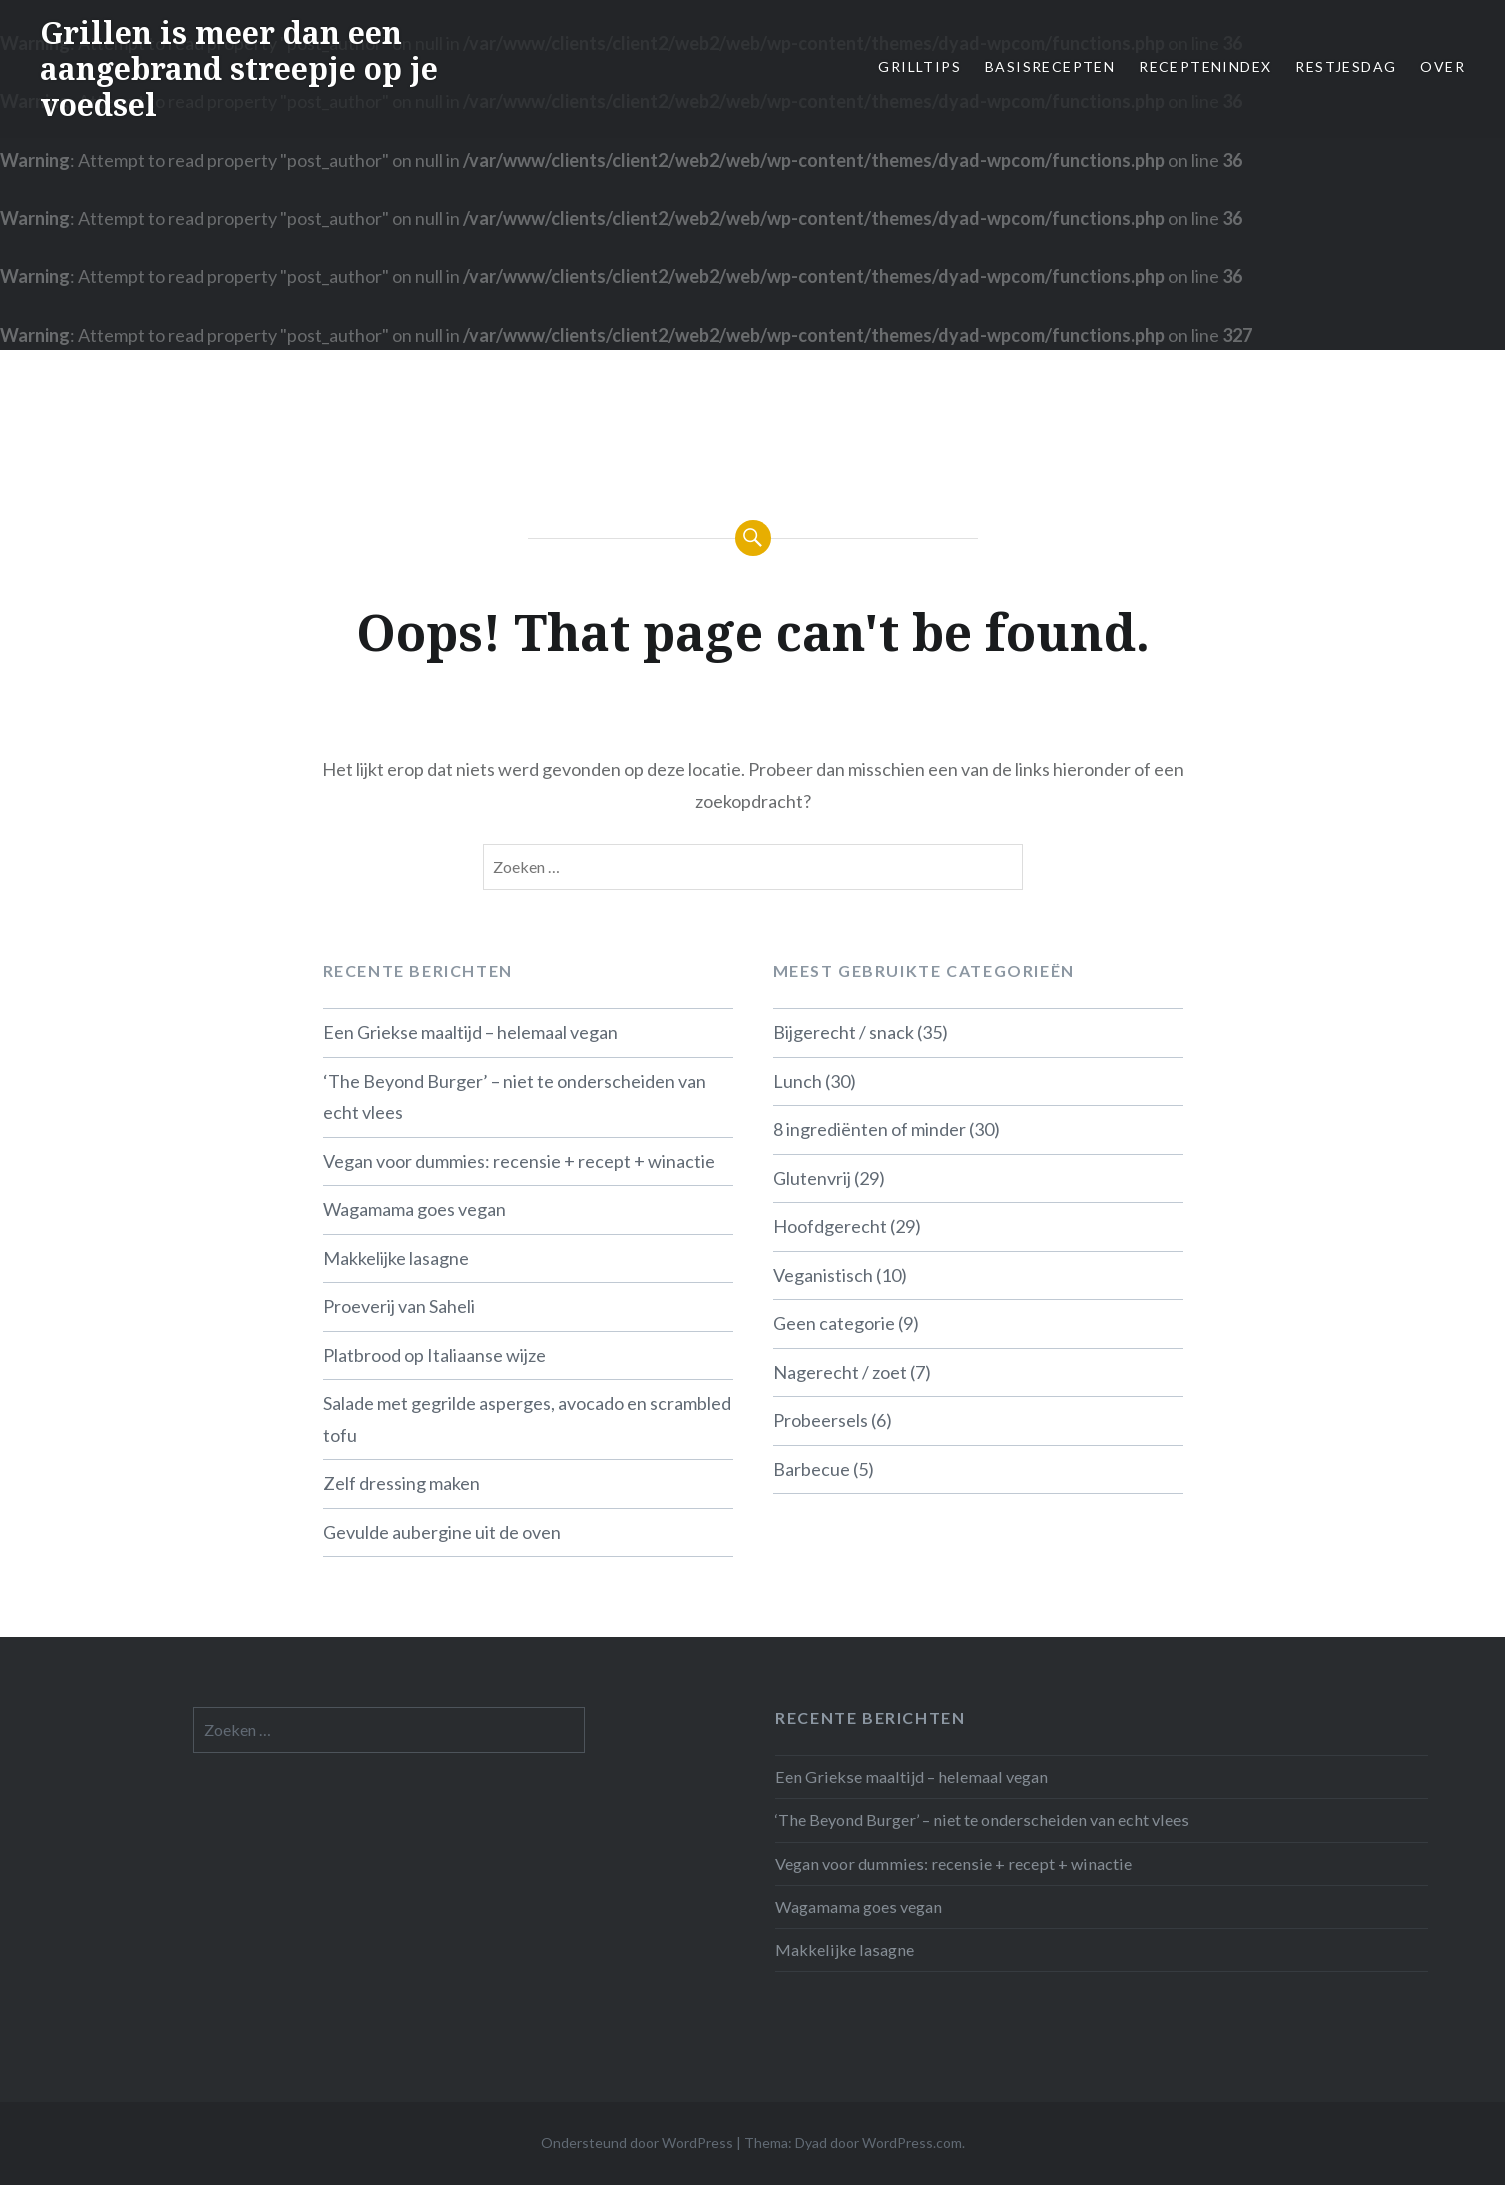 The width and height of the screenshot is (1505, 2185). Describe the element at coordinates (442, 1532) in the screenshot. I see `Gevulde aubergine uit de oven` at that location.